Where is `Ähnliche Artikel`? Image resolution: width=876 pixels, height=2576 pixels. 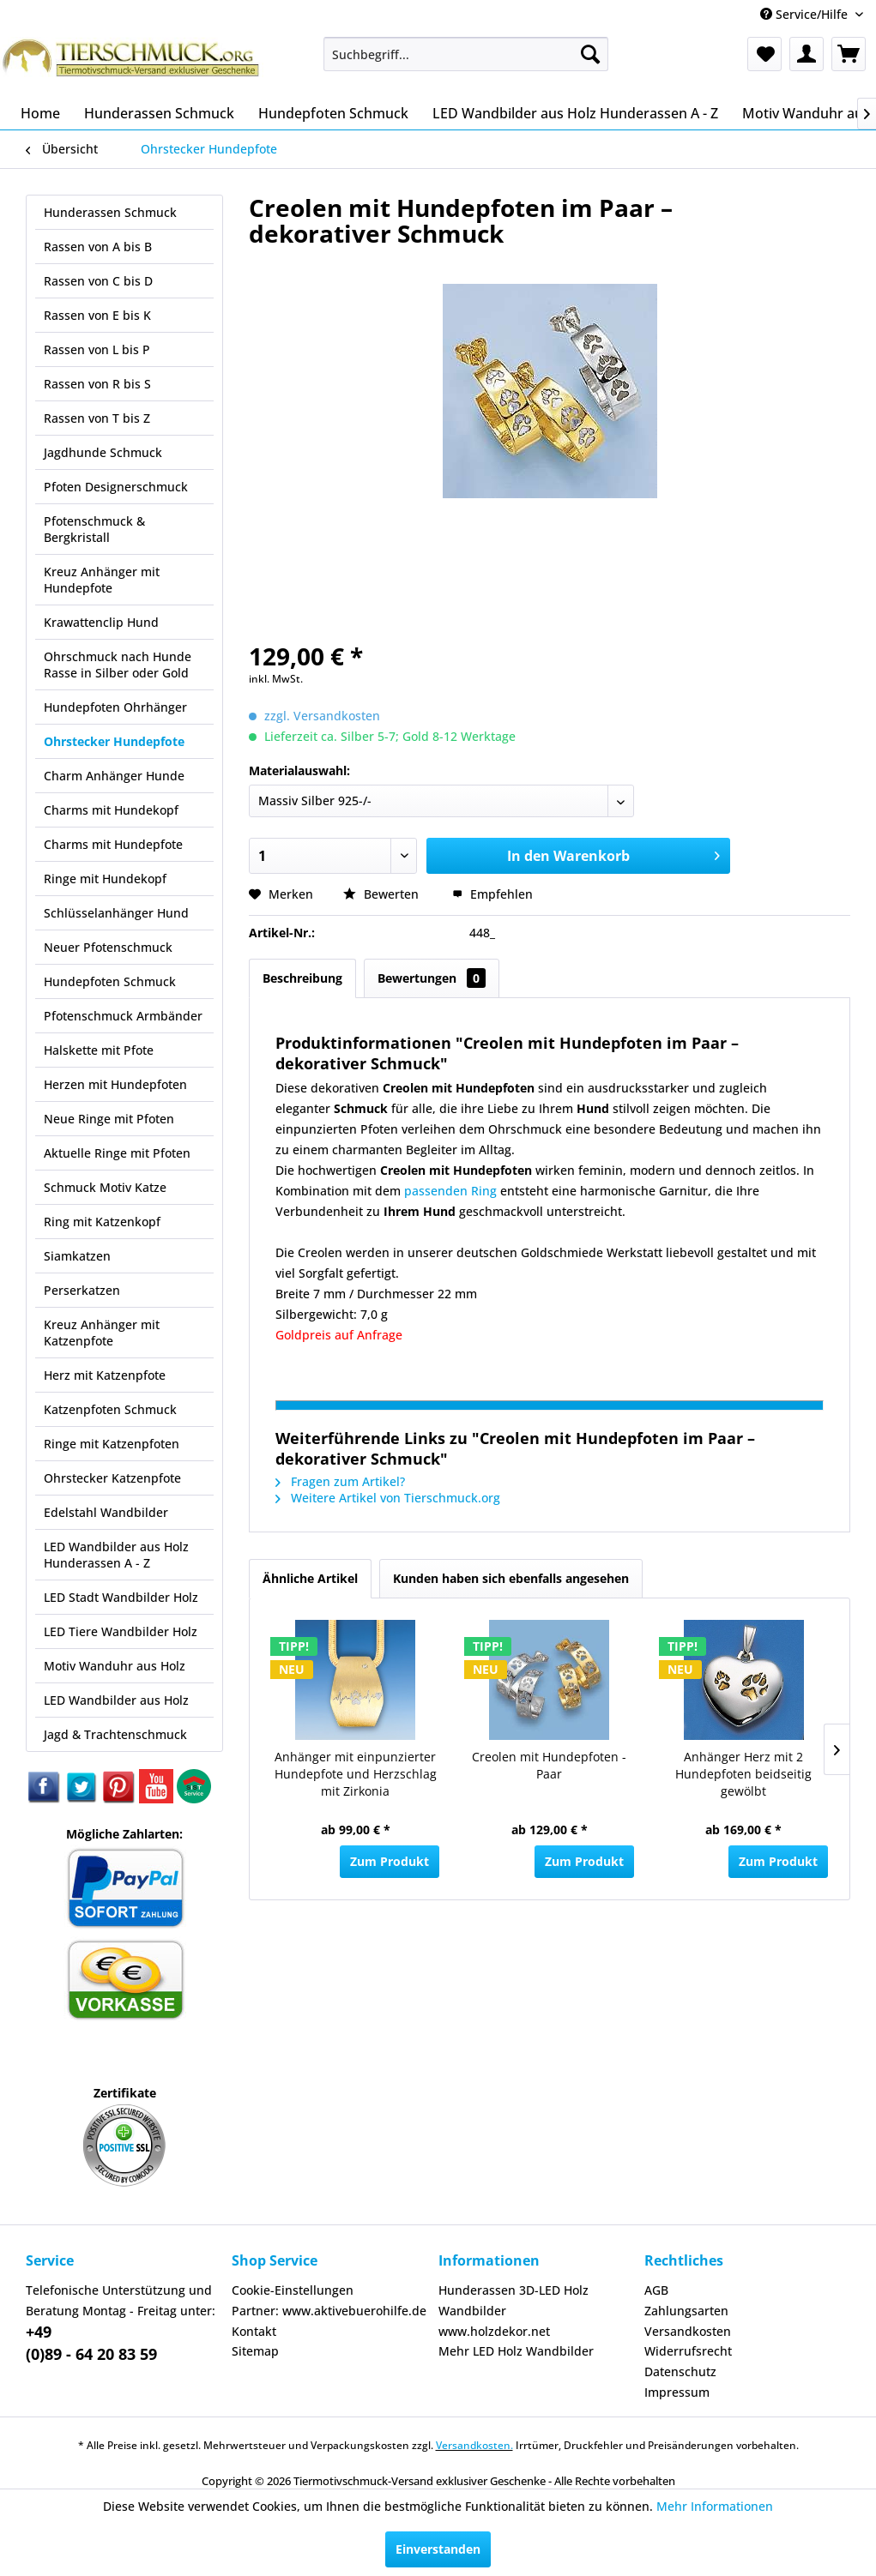 Ähnliche Artikel is located at coordinates (310, 1578).